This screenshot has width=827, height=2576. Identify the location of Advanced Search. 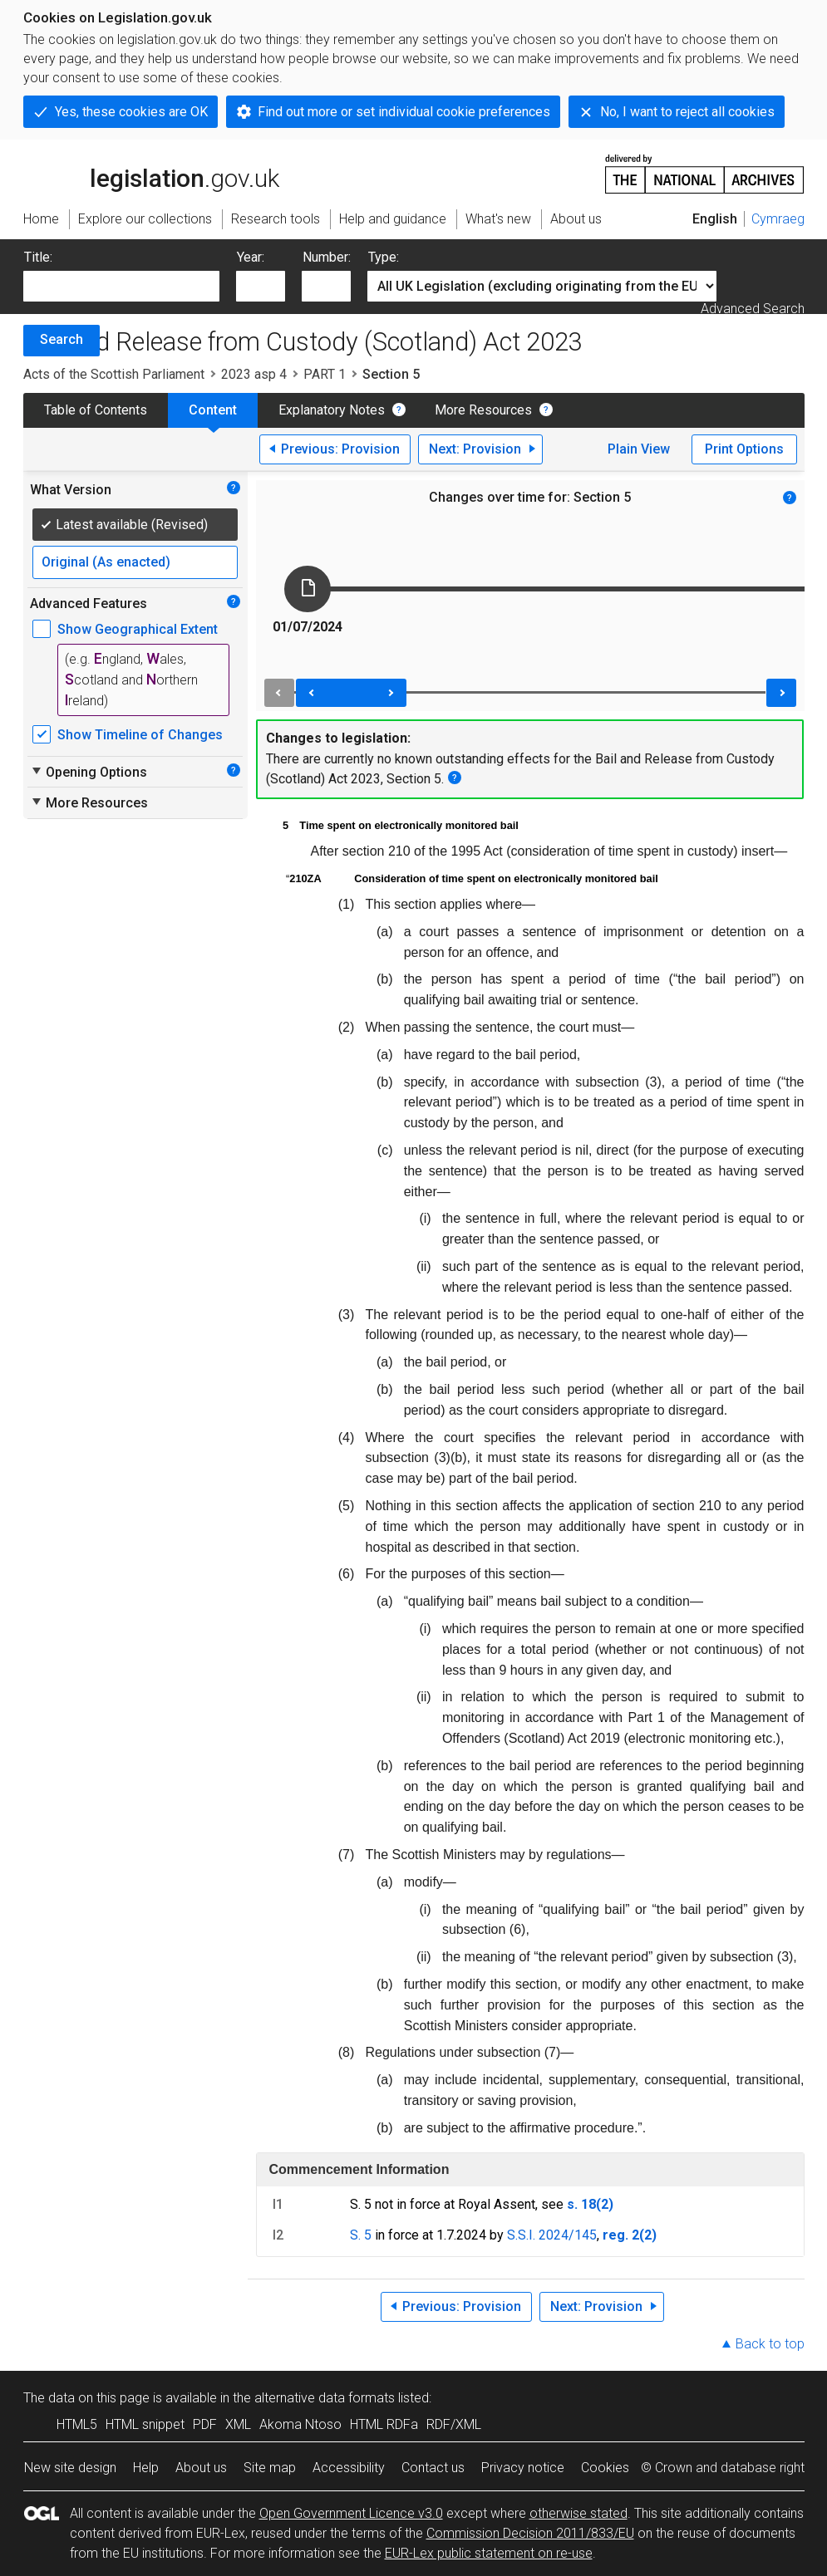
(753, 308).